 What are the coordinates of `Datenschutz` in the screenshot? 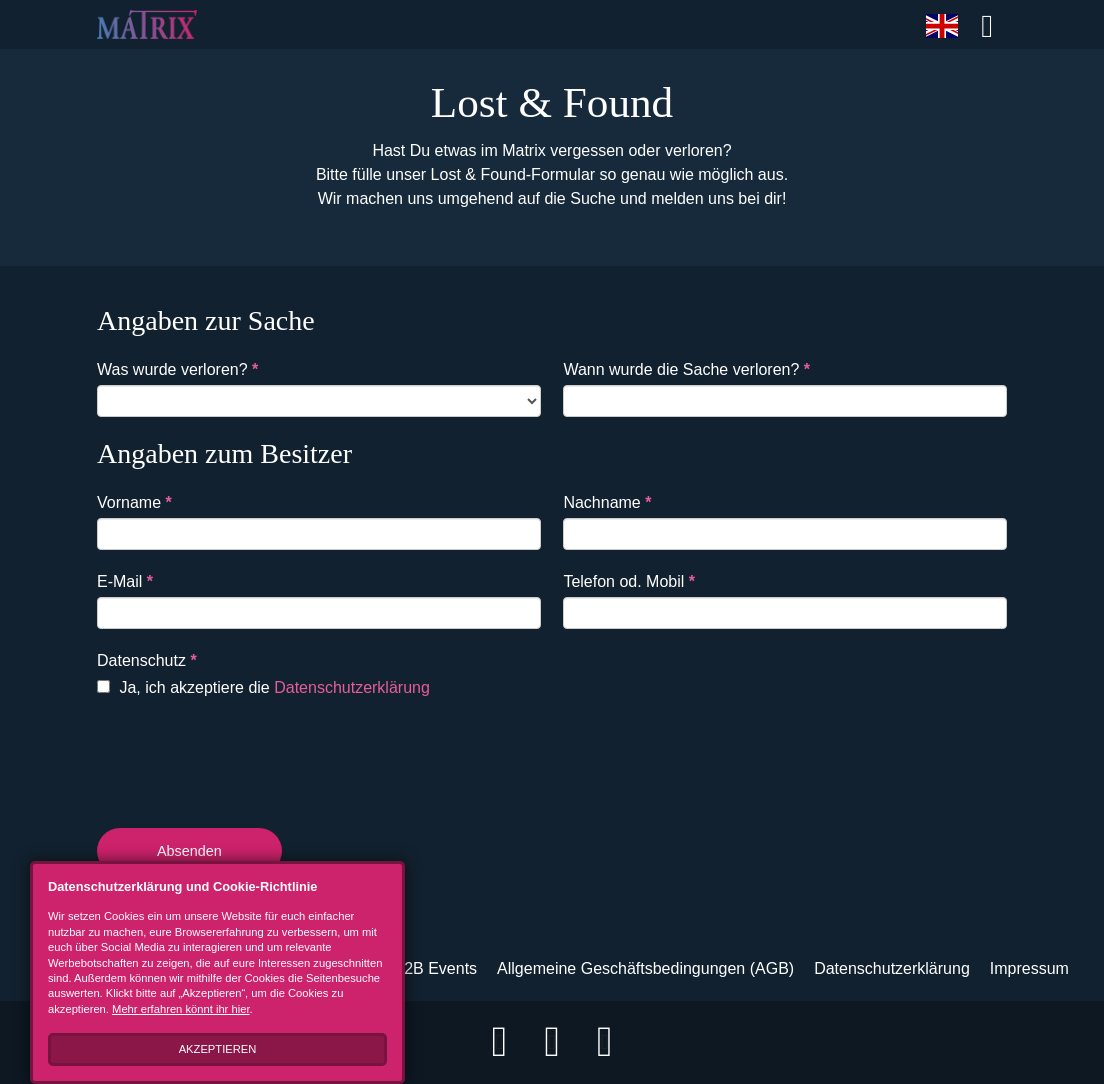 It's located at (147, 660).